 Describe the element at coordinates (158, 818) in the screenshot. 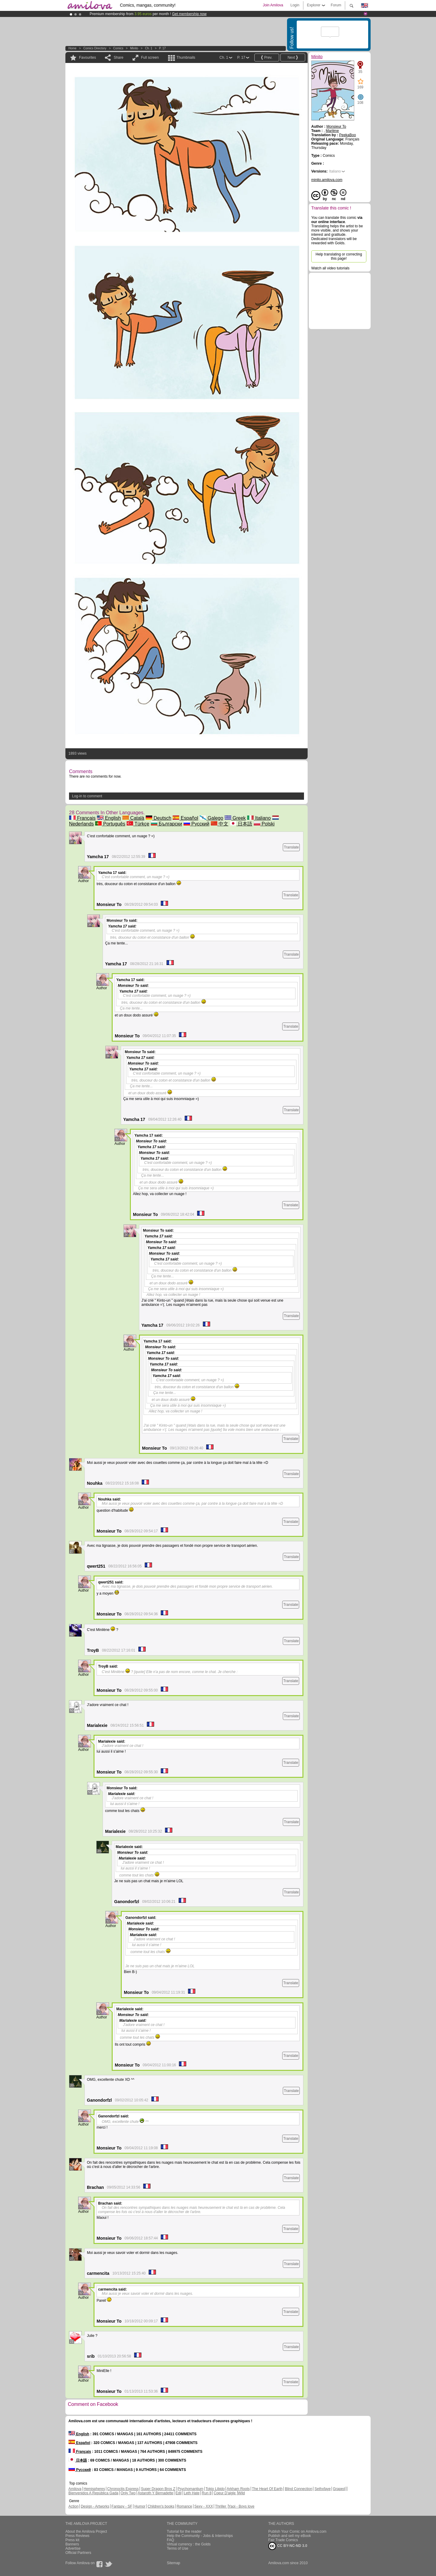

I see `Deutsch` at that location.